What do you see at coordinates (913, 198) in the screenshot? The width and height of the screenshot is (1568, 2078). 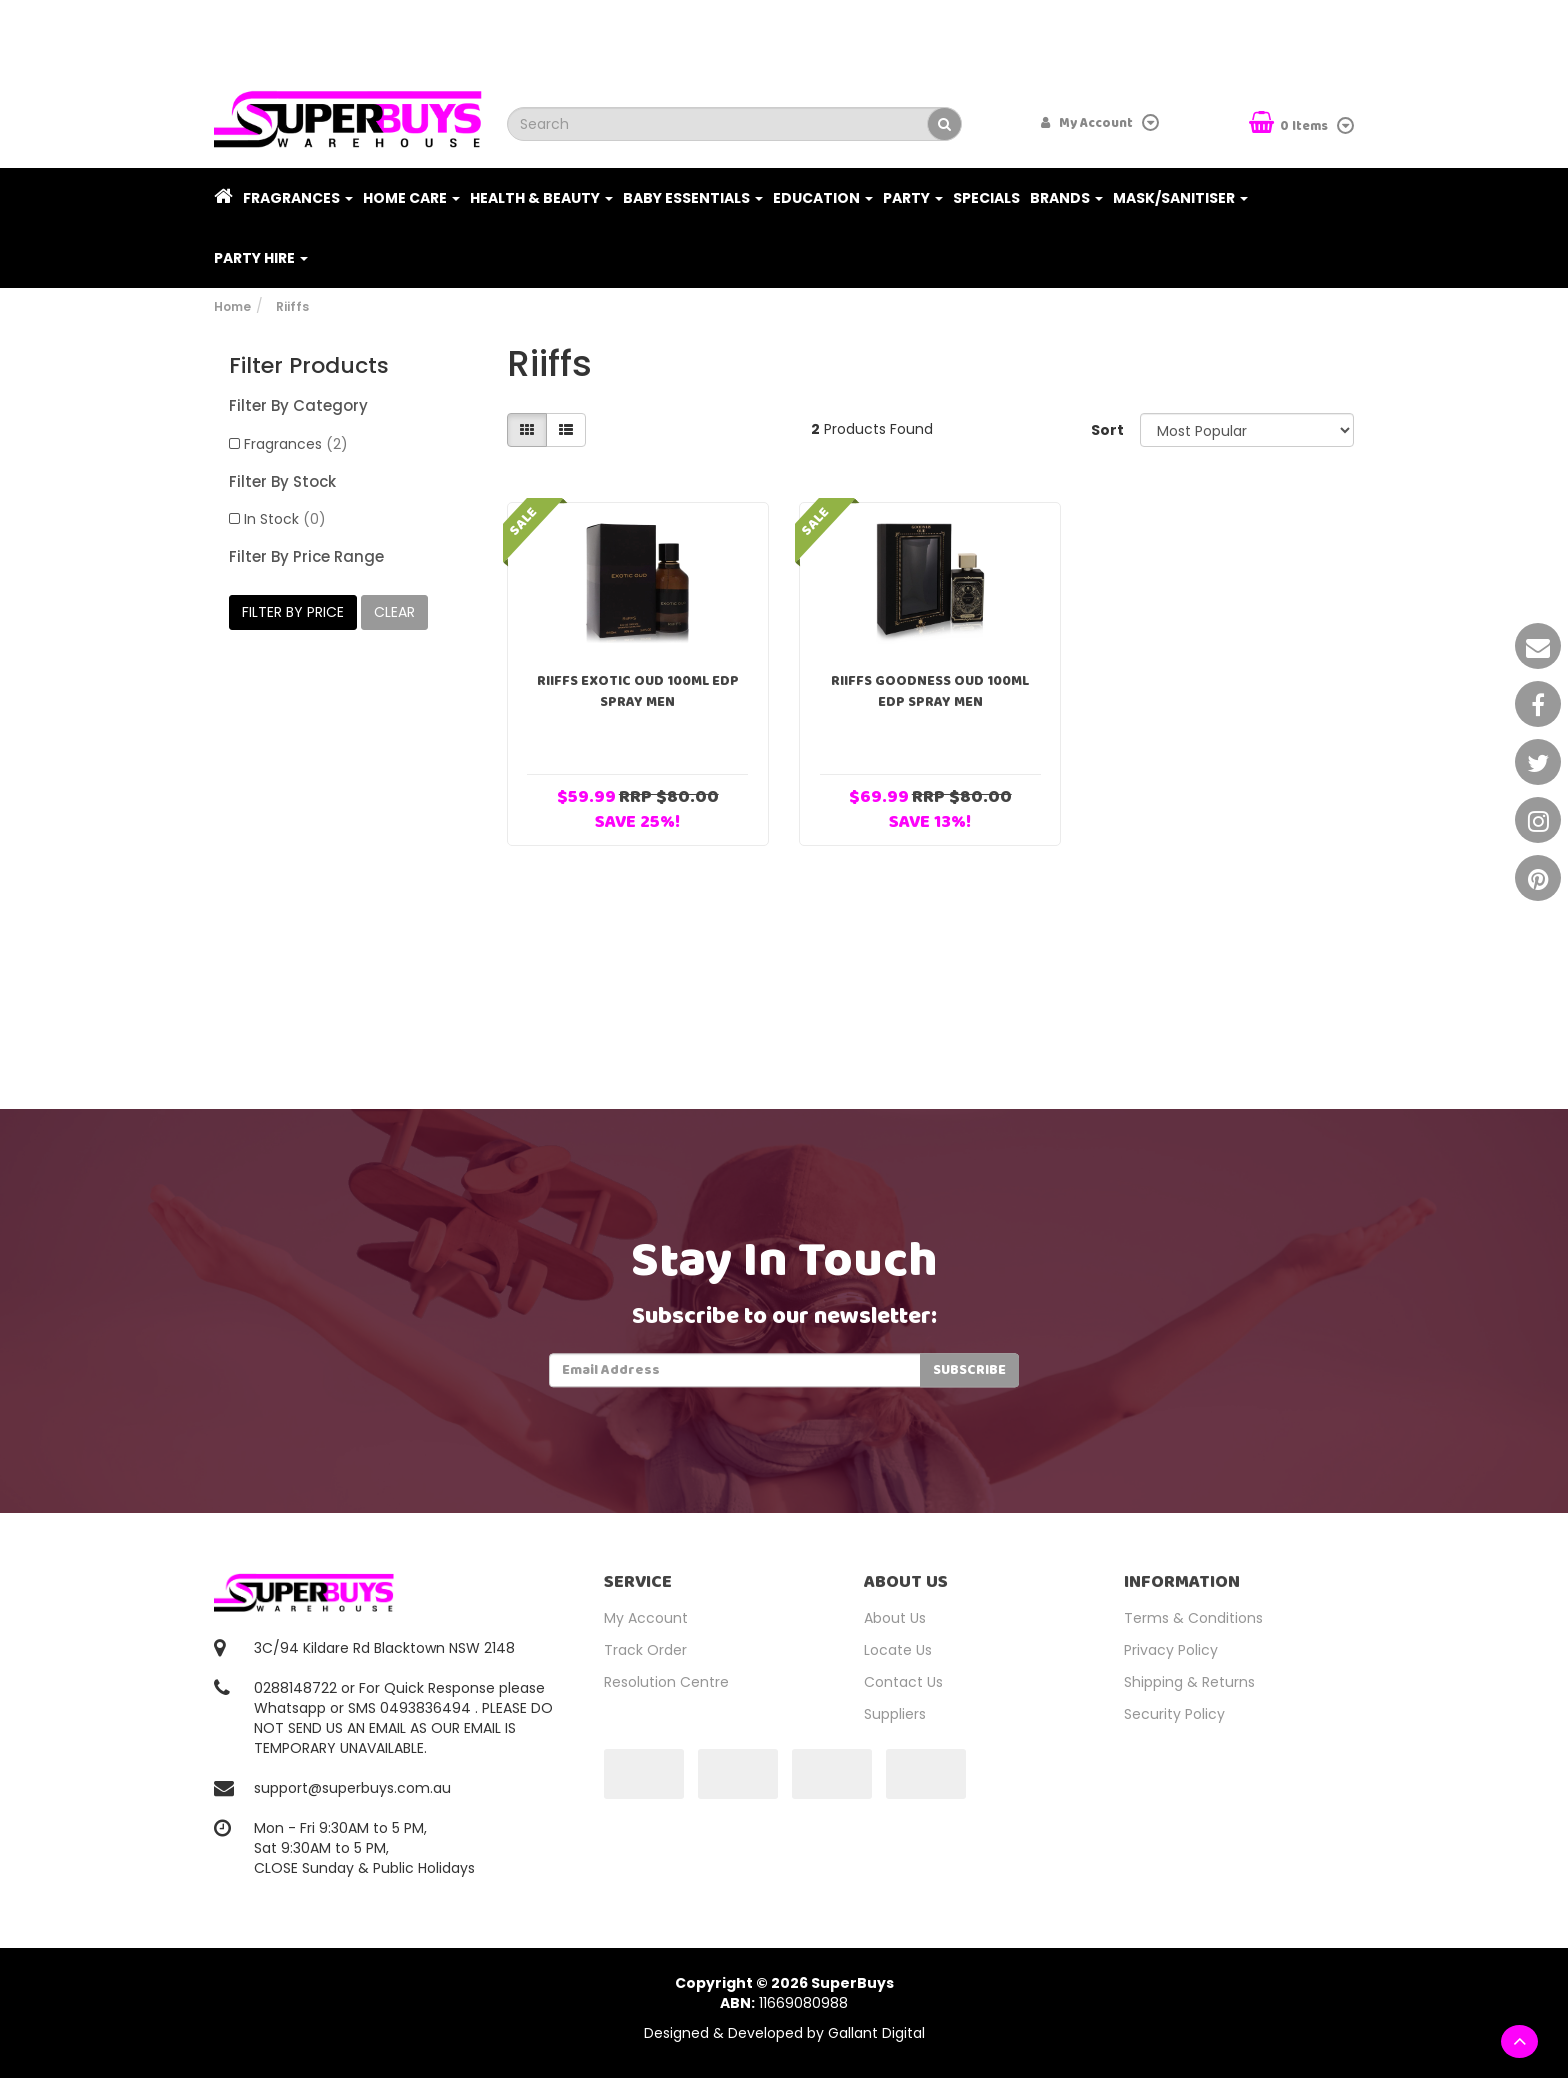 I see `Party` at bounding box center [913, 198].